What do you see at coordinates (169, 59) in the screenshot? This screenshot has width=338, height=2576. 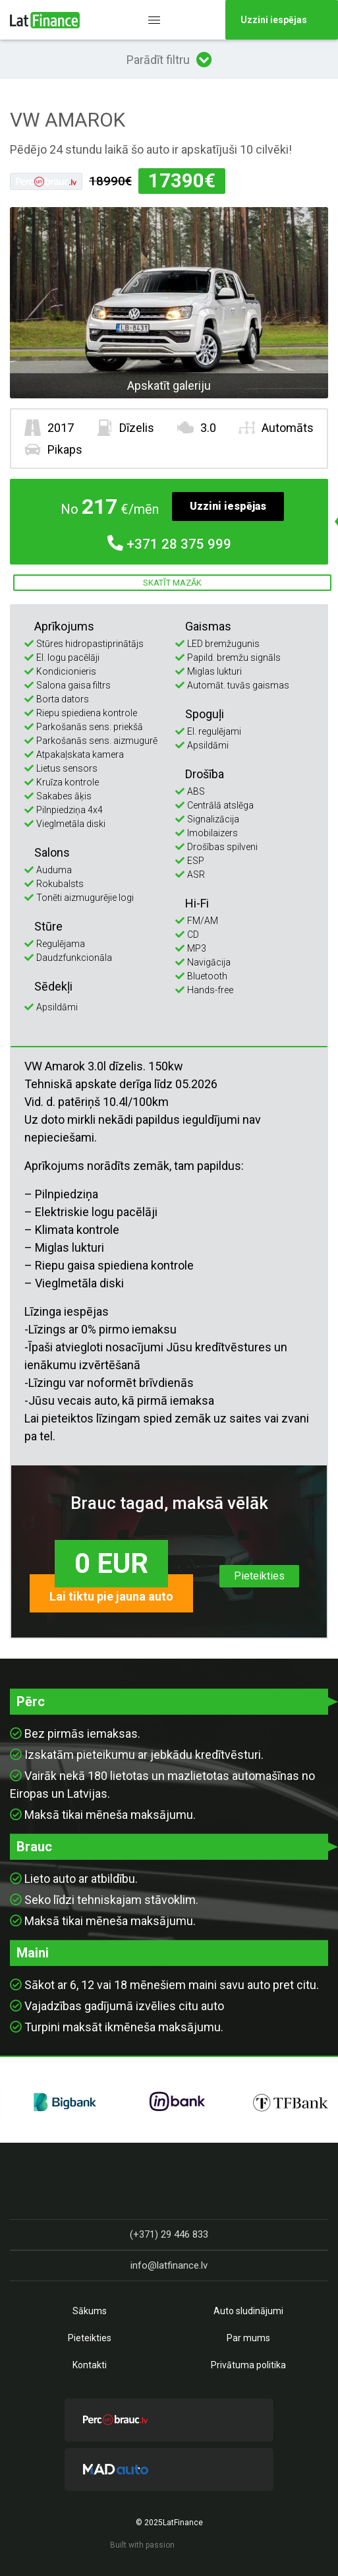 I see `Parādīt filtru` at bounding box center [169, 59].